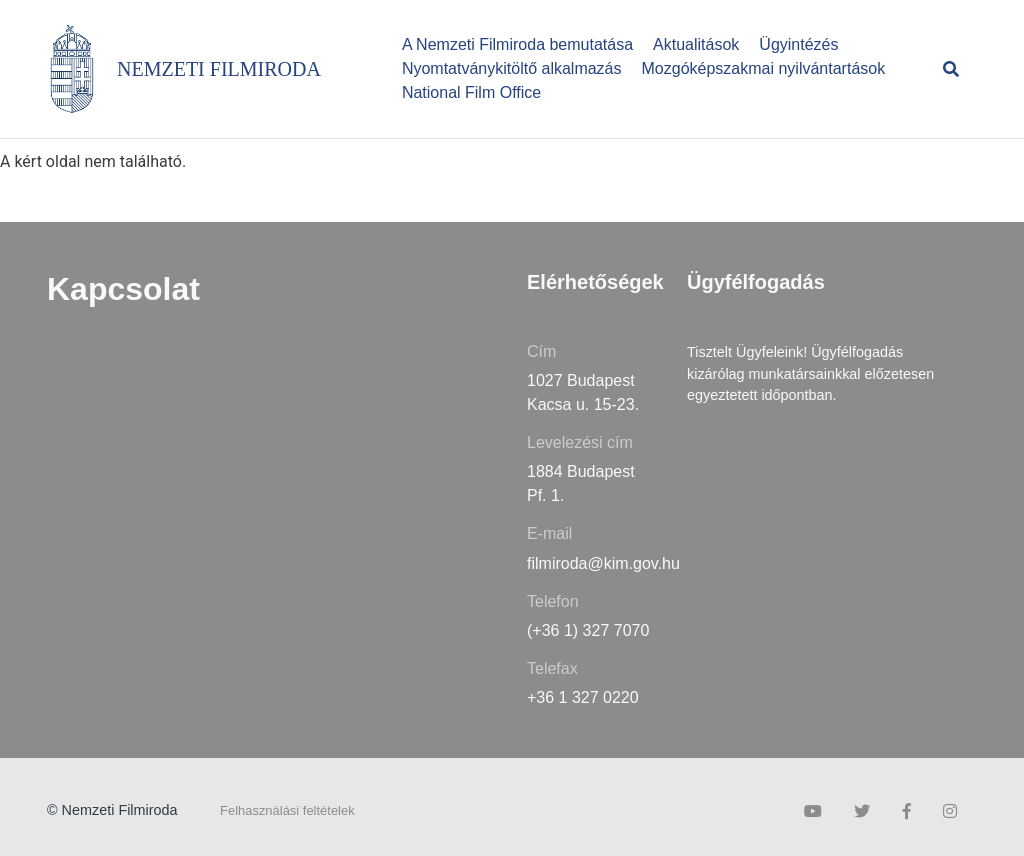 Image resolution: width=1024 pixels, height=856 pixels. What do you see at coordinates (517, 44) in the screenshot?
I see `A Nemzeti Filmiroda bemutatása` at bounding box center [517, 44].